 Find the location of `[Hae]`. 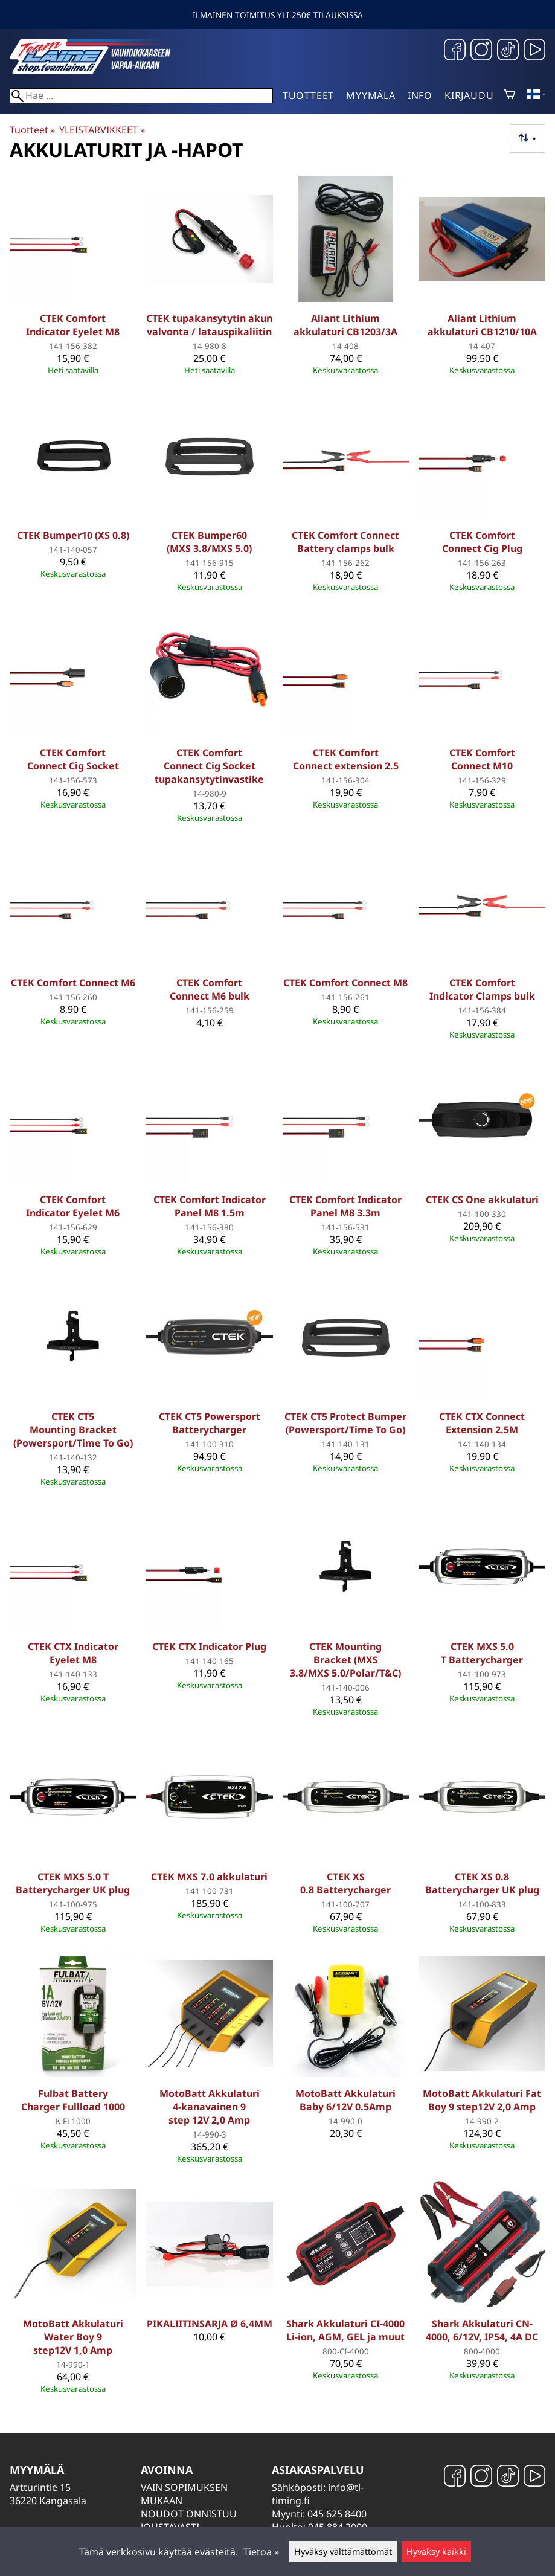

[Hae] is located at coordinates (141, 95).